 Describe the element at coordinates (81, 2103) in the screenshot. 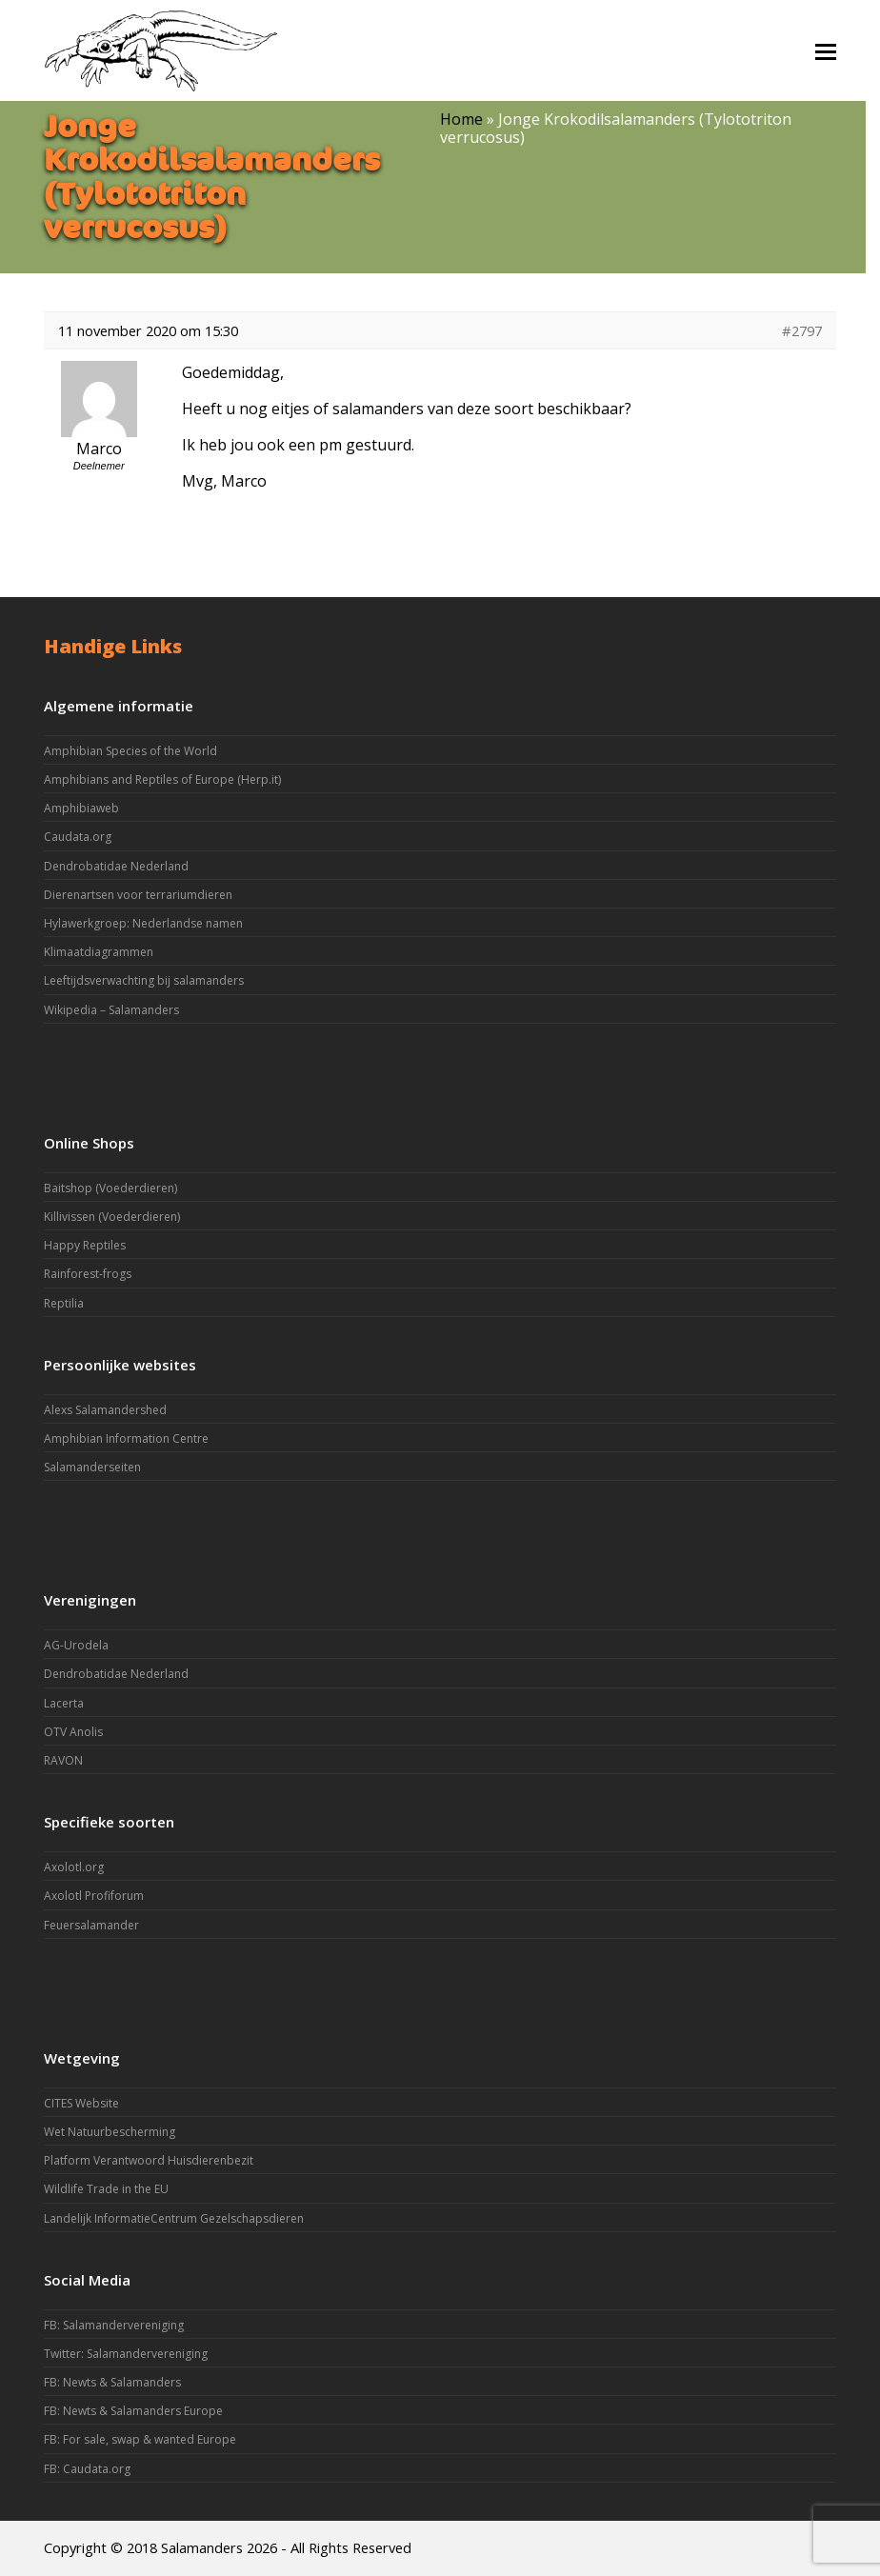

I see `CITES Website` at that location.